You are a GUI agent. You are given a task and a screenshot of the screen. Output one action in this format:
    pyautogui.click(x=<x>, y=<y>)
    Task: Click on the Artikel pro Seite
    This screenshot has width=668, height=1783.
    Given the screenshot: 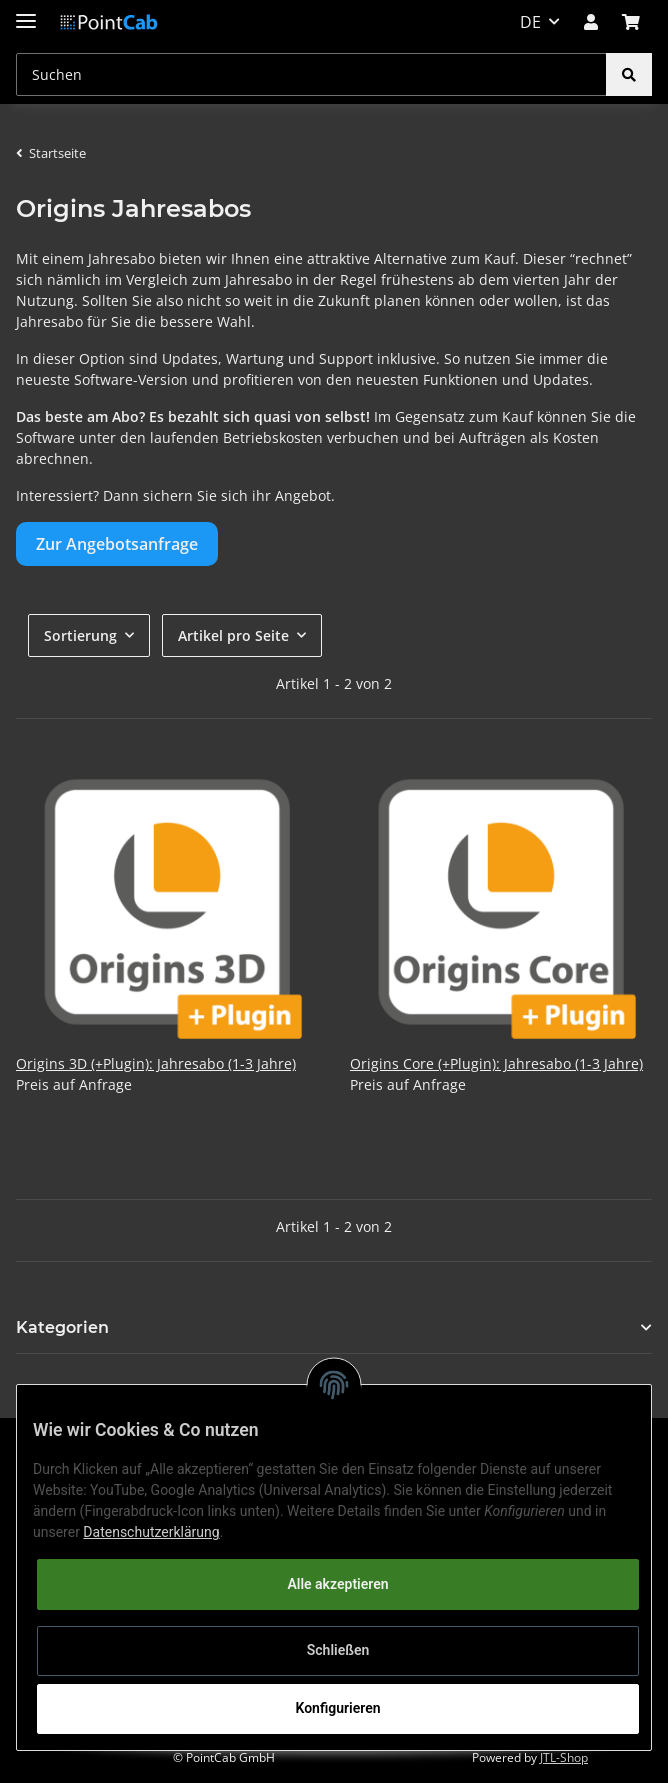 What is the action you would take?
    pyautogui.click(x=233, y=635)
    